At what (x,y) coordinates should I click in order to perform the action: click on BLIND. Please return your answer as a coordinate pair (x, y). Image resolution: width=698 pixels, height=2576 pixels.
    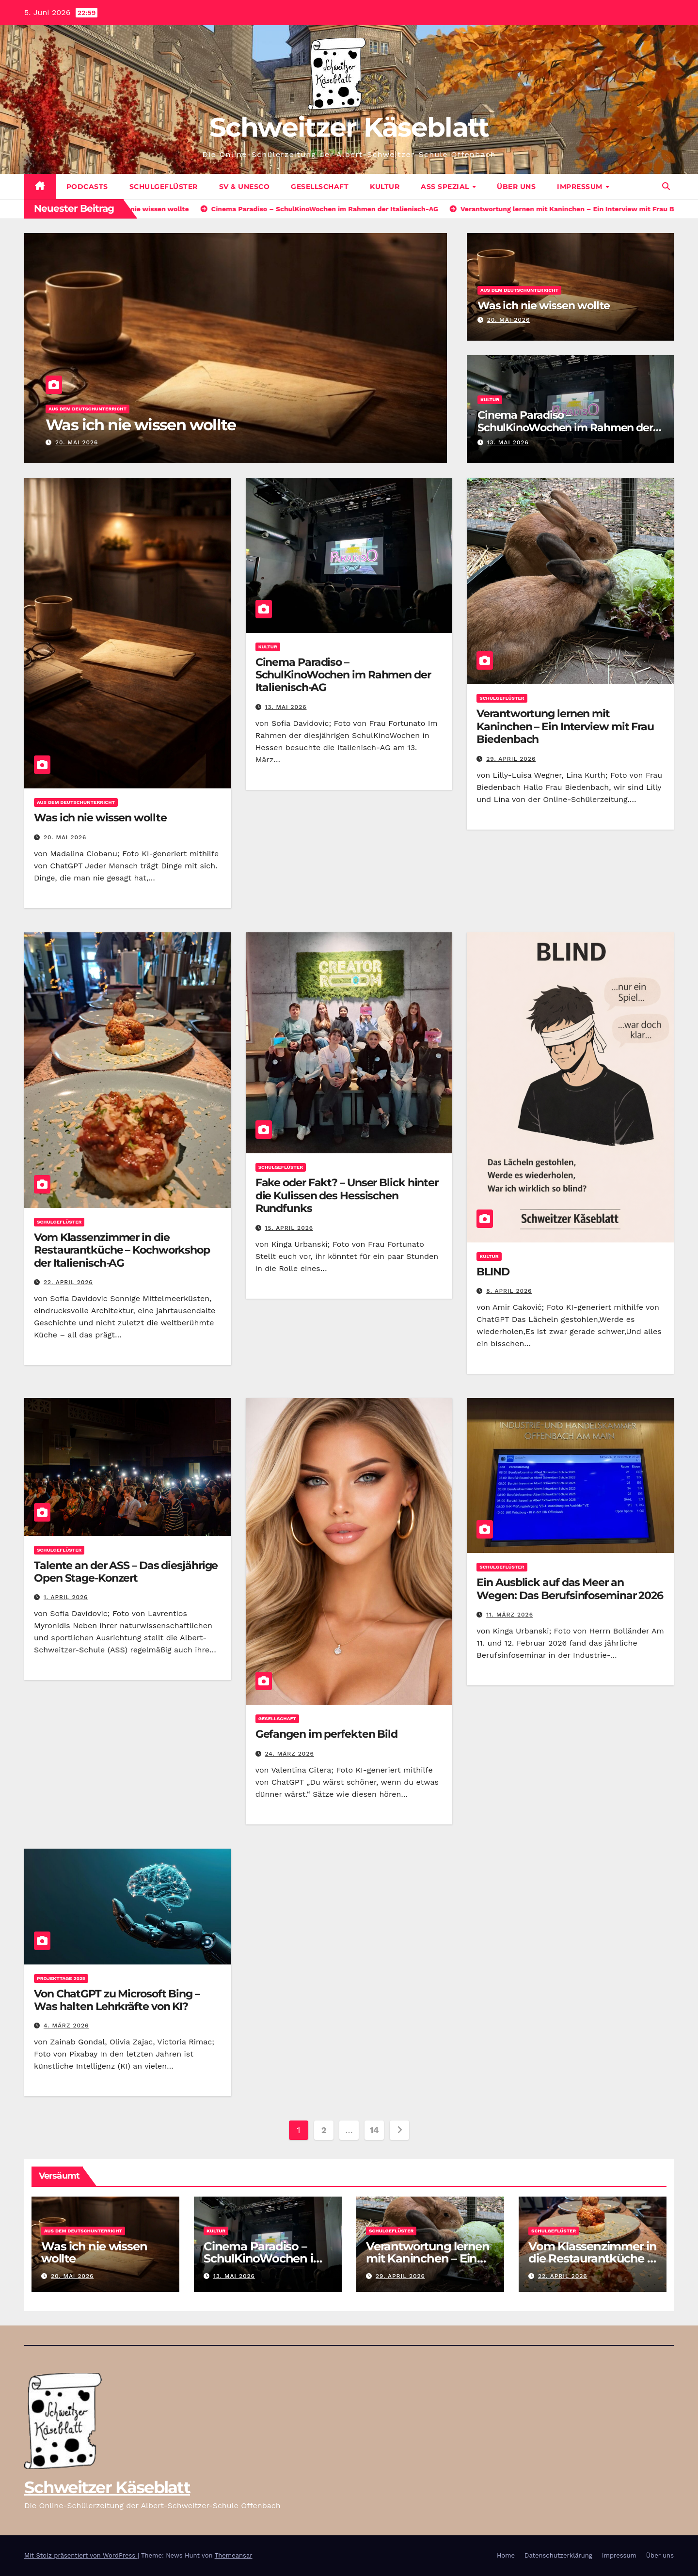
    Looking at the image, I should click on (492, 1271).